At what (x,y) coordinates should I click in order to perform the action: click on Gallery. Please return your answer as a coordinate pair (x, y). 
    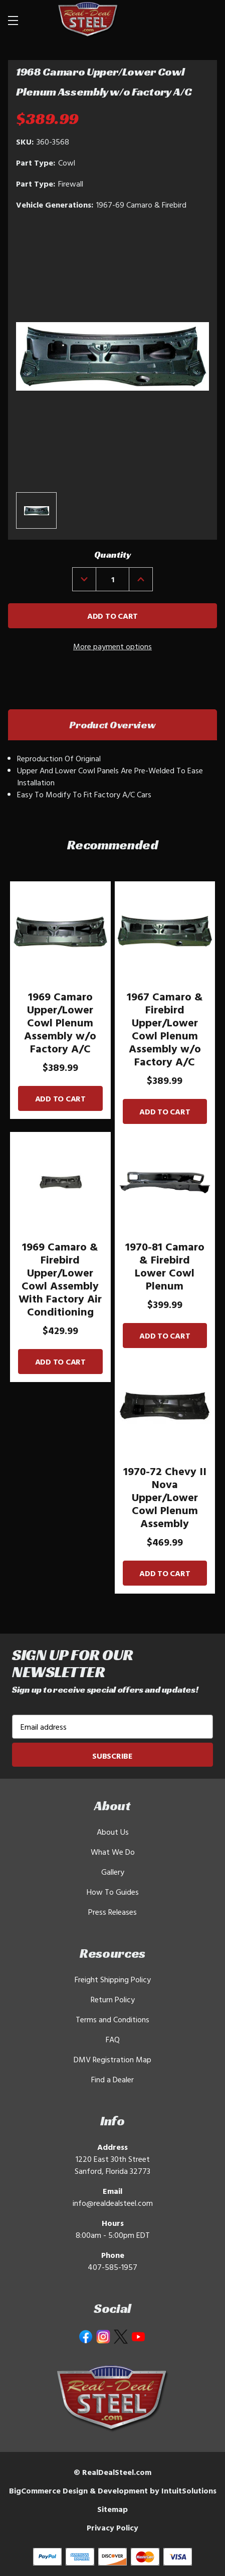
    Looking at the image, I should click on (112, 1872).